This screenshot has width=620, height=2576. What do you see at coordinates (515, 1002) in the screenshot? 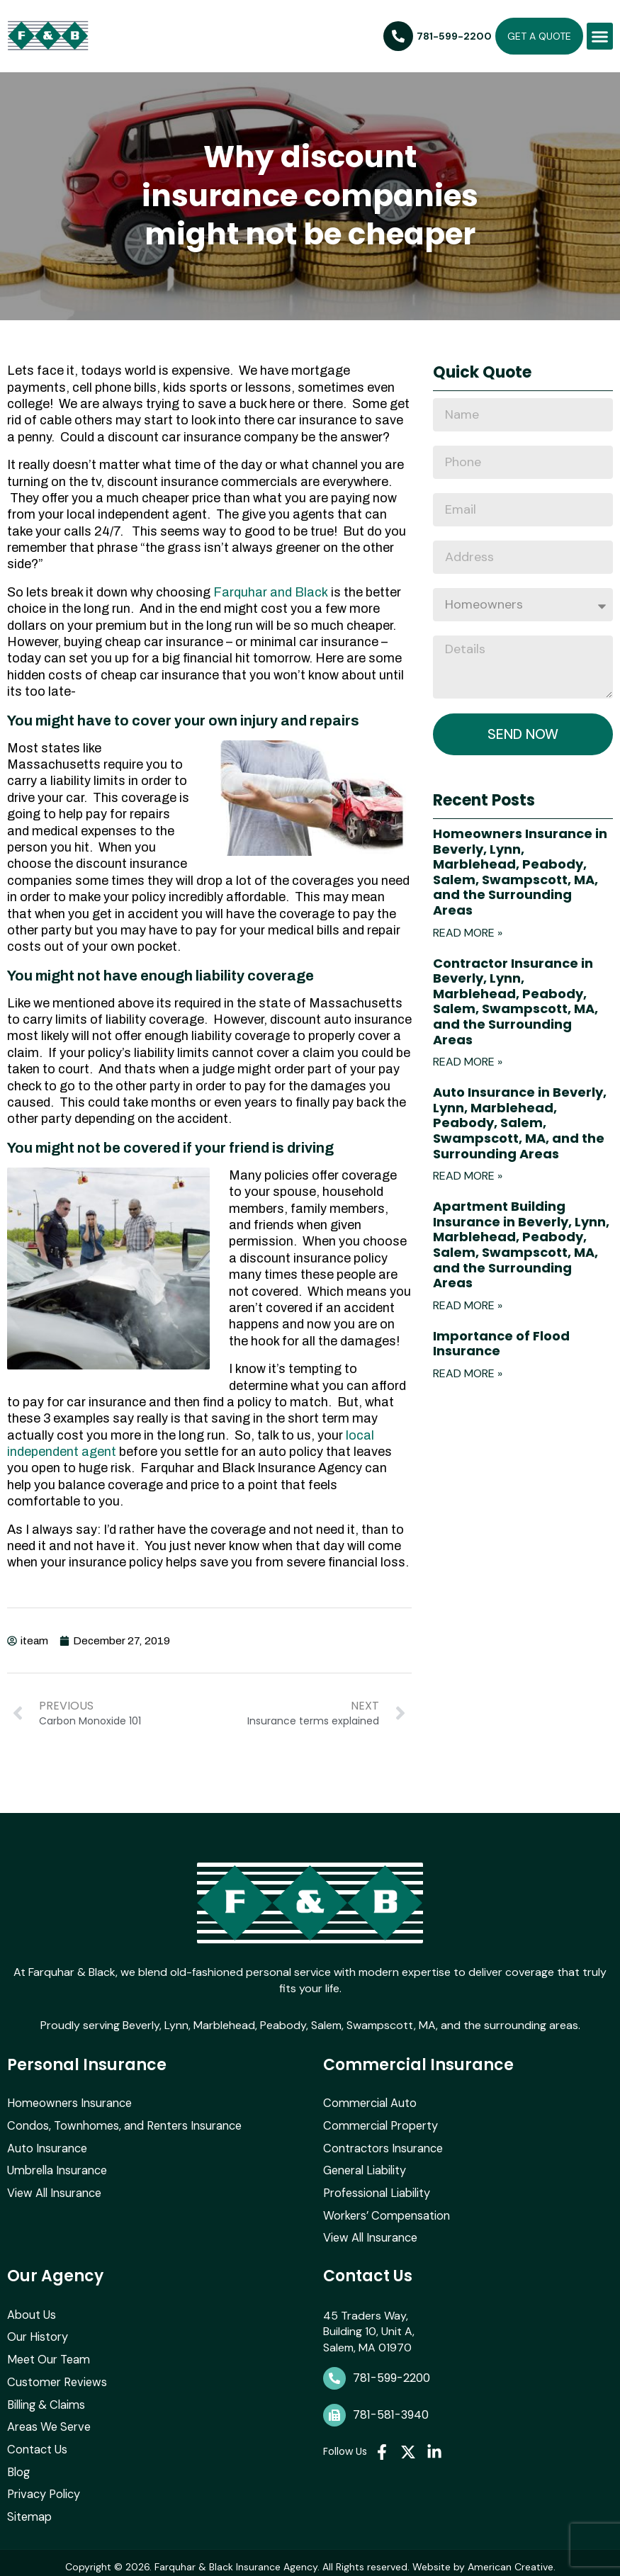
I see `Contractor Insurance in Beverly, Lynn, Marblehead, Peabody, Salem, Swampscott, MA, and the Surrounding Areas` at bounding box center [515, 1002].